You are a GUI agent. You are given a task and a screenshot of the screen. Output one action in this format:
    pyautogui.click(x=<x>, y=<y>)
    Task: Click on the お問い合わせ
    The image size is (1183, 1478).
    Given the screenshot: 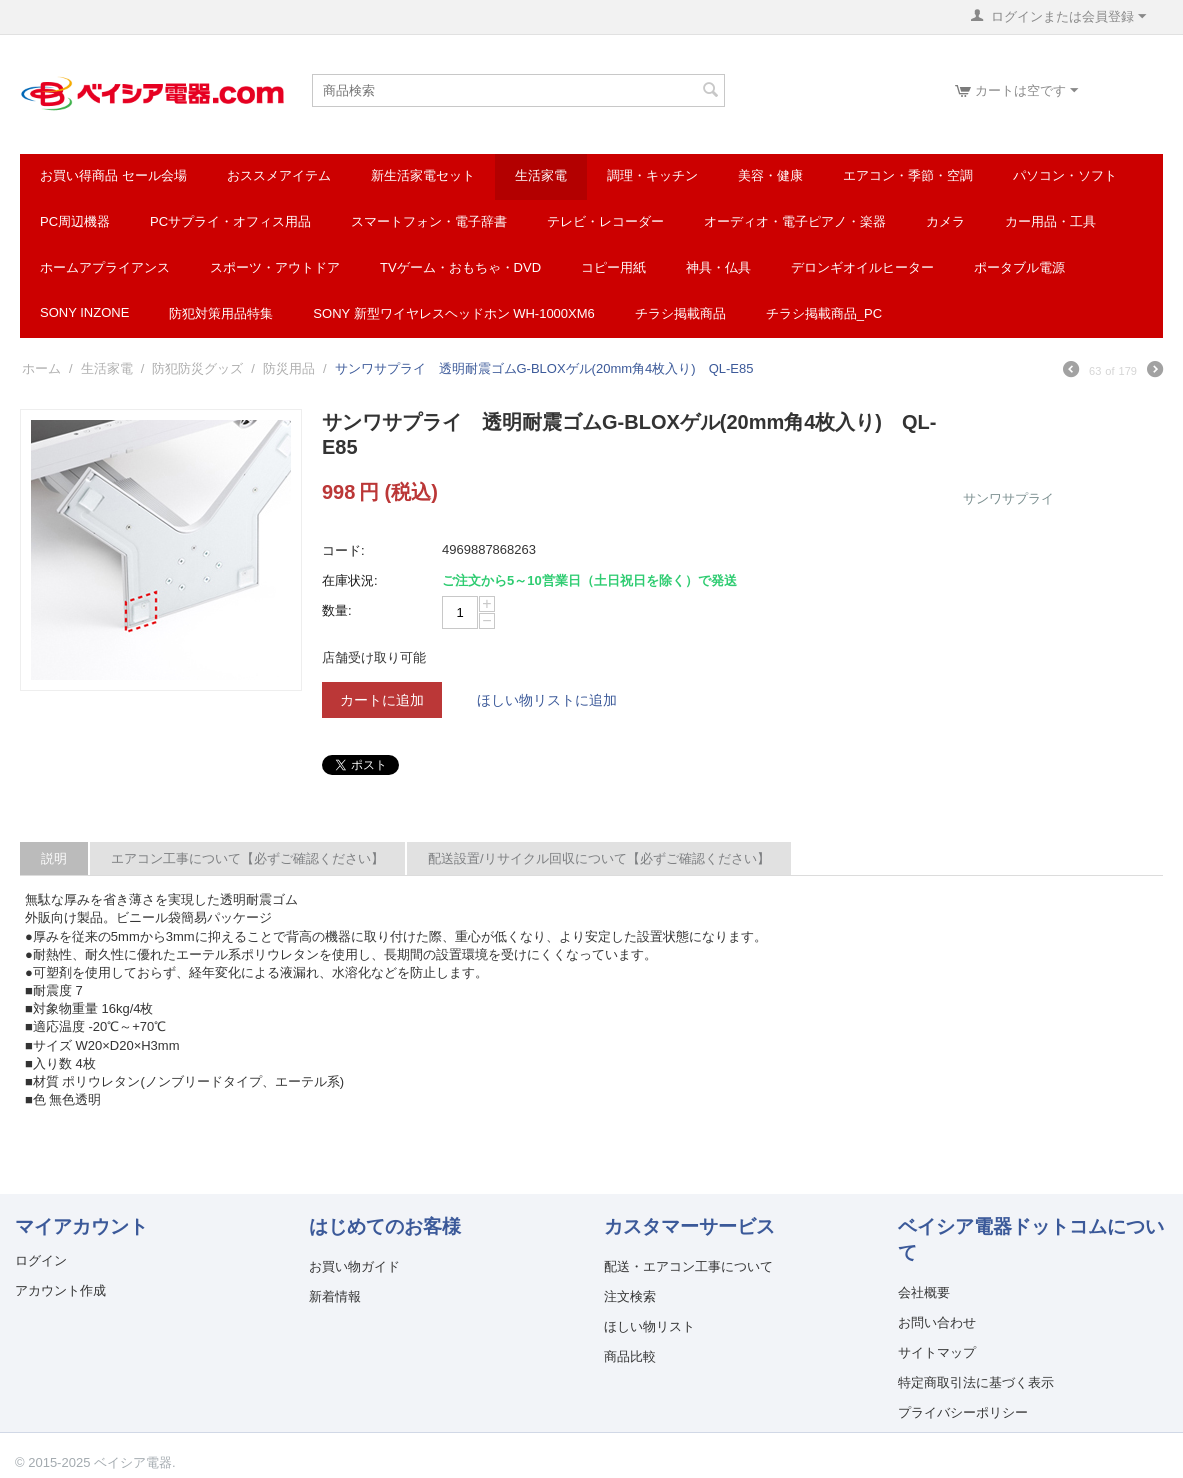 What is the action you would take?
    pyautogui.click(x=937, y=1322)
    